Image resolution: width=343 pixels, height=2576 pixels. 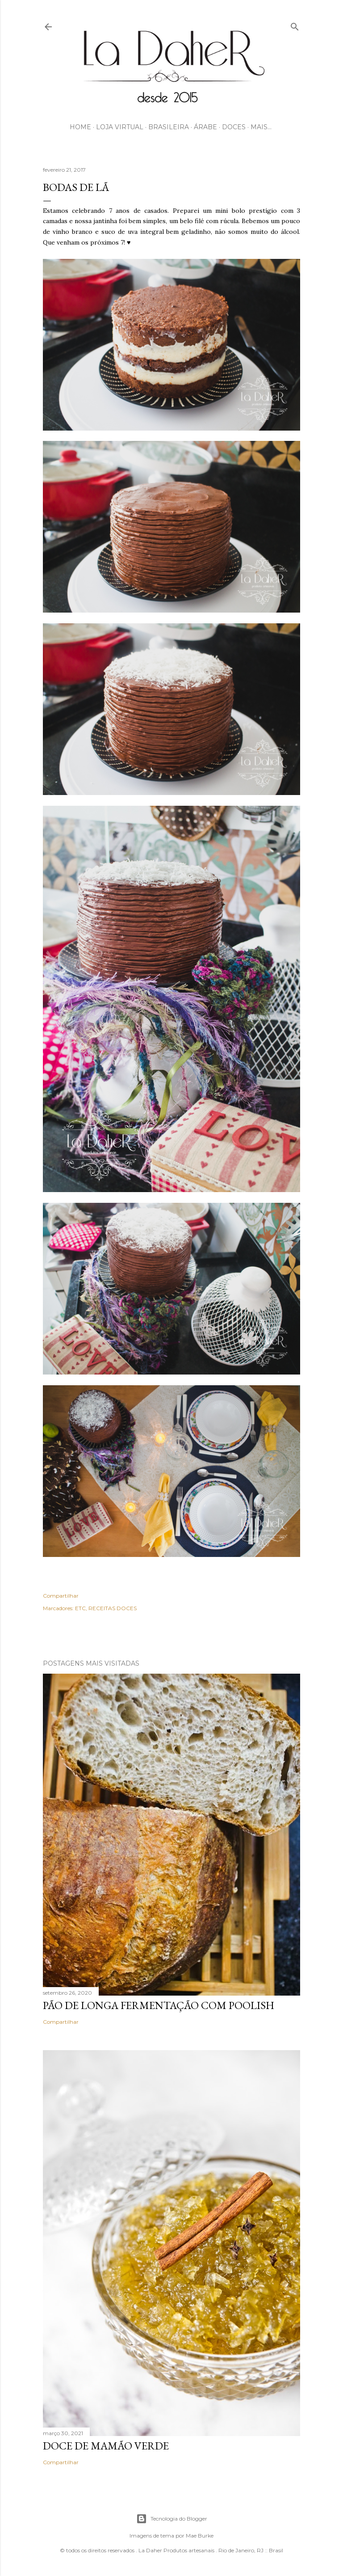 I want to click on Compartilhar [button], so click(x=61, y=1595).